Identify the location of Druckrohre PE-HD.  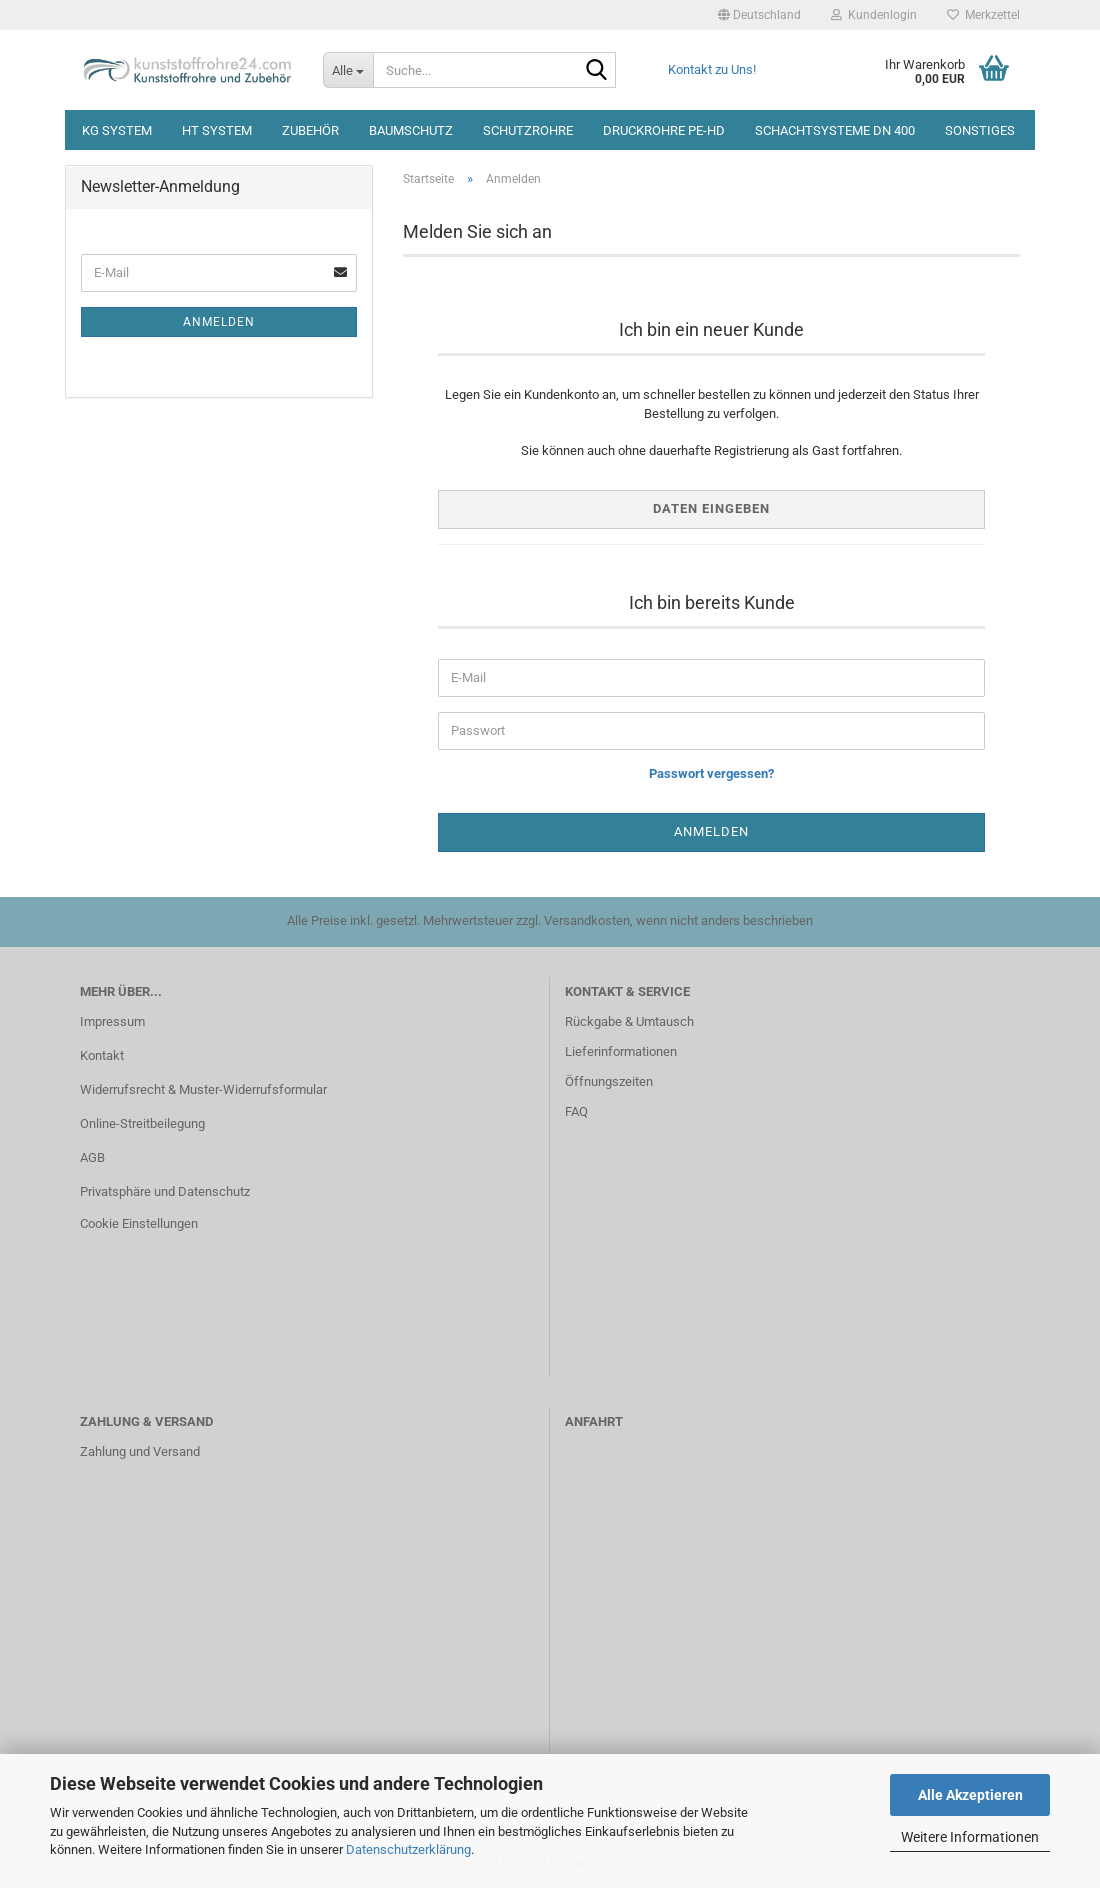
(664, 130).